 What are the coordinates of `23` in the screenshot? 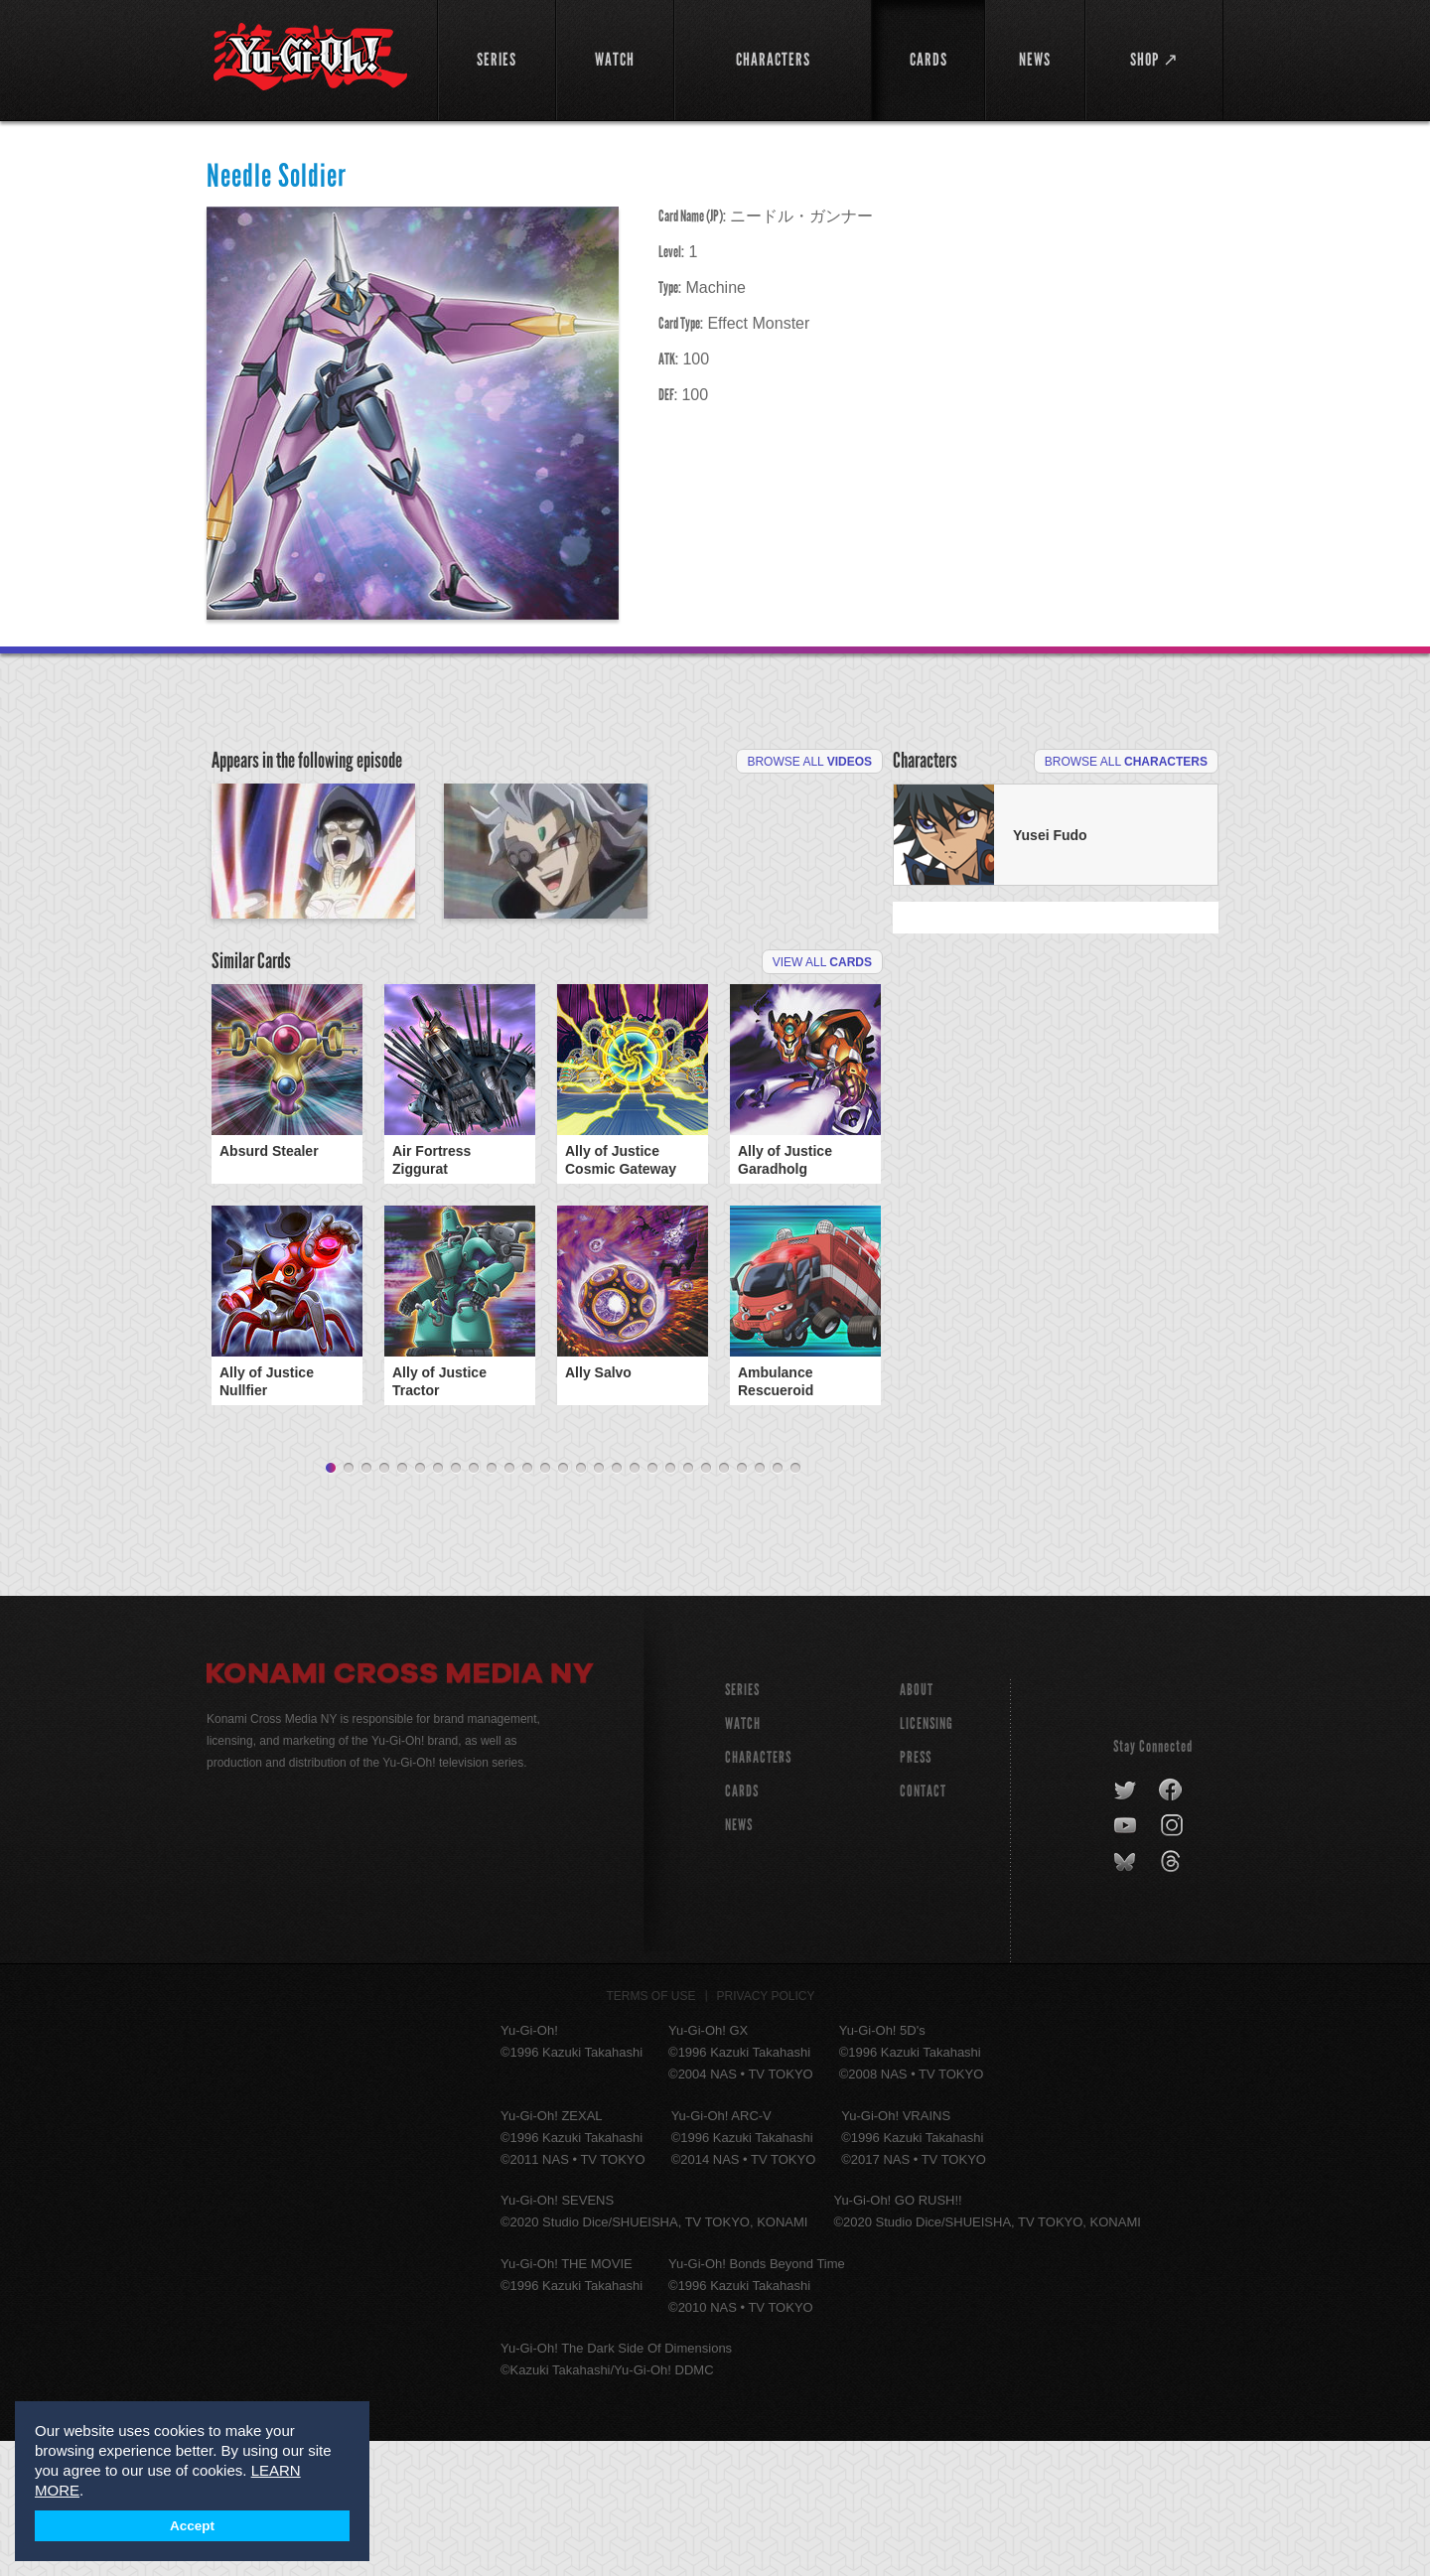 It's located at (724, 1604).